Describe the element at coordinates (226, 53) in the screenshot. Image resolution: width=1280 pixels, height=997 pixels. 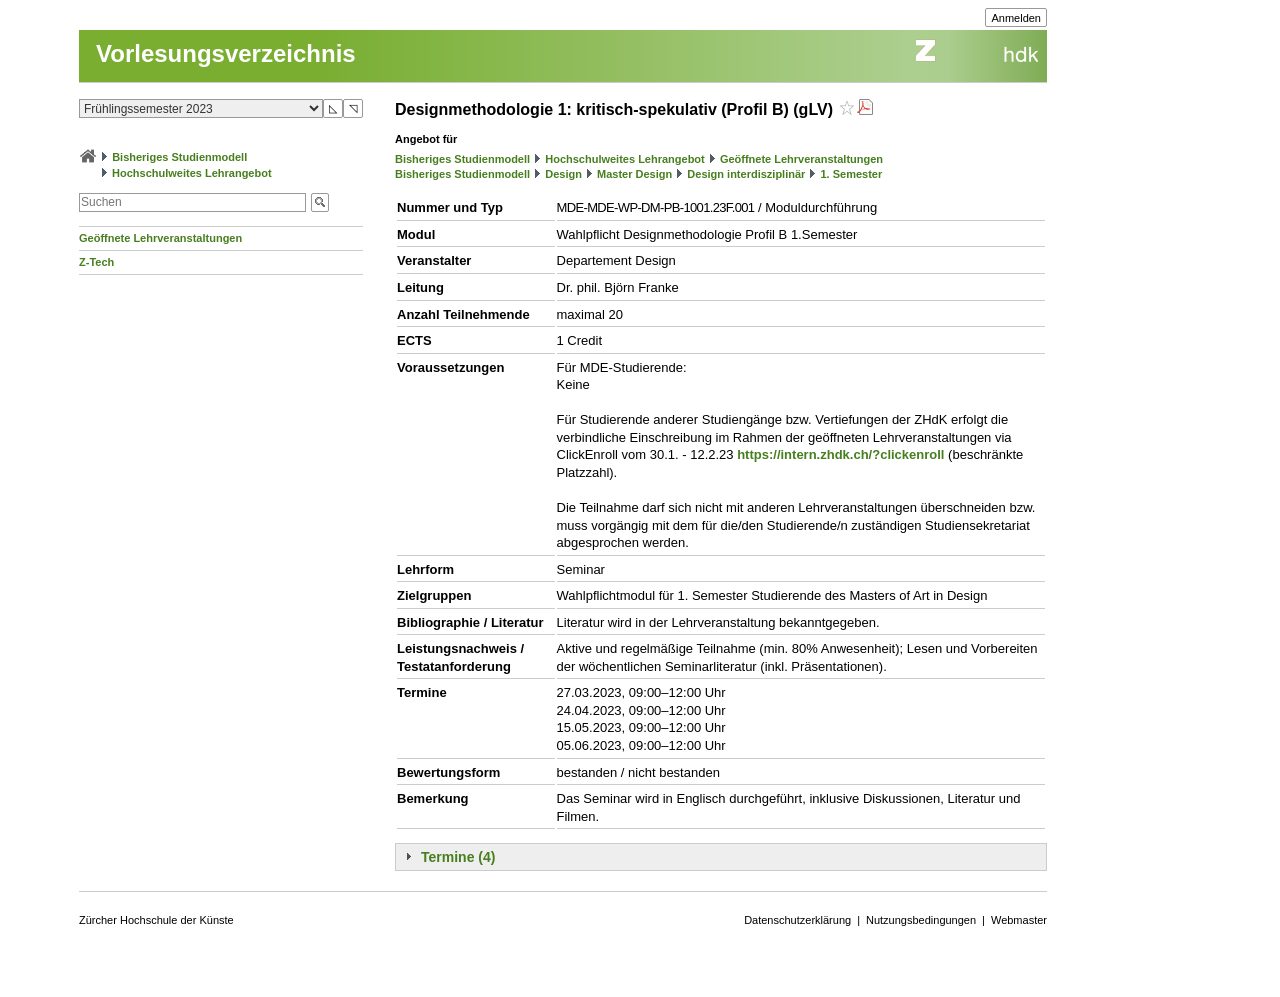
I see `Vorlesungsverzeichnis` at that location.